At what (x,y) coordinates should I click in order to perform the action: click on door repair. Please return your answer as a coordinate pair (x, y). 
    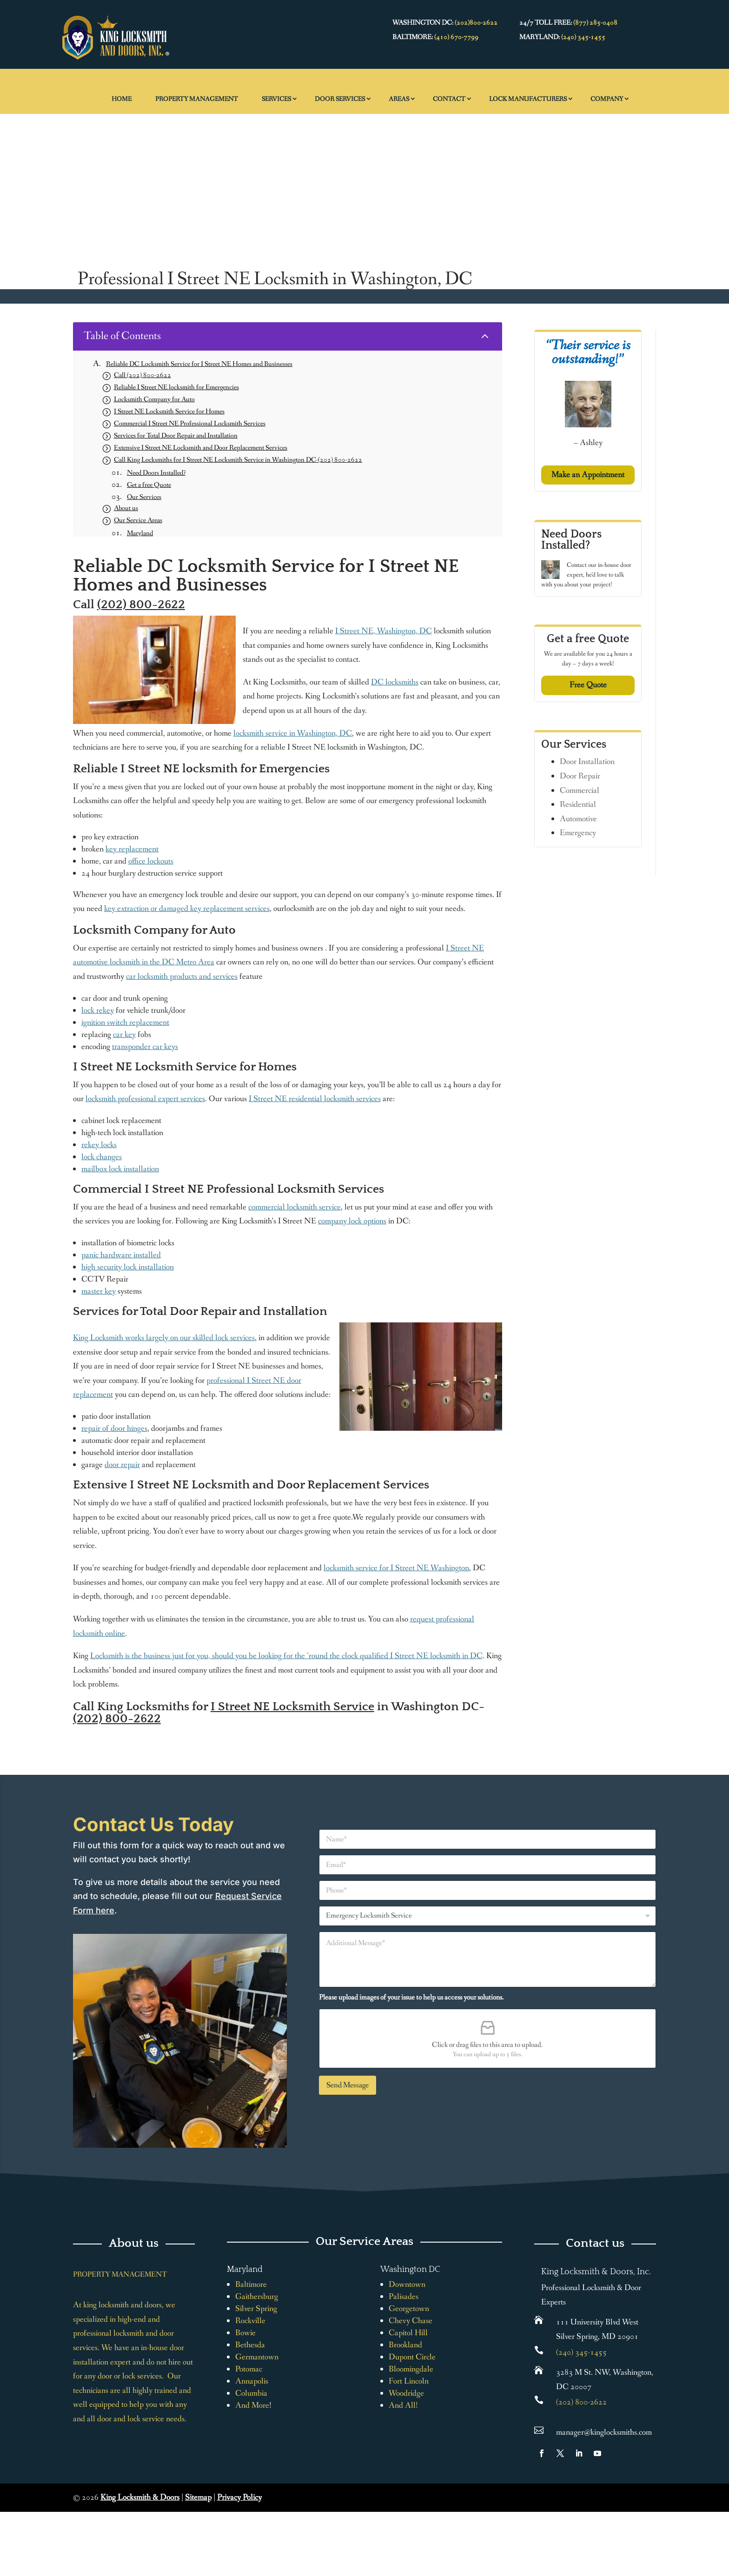
    Looking at the image, I should click on (122, 1464).